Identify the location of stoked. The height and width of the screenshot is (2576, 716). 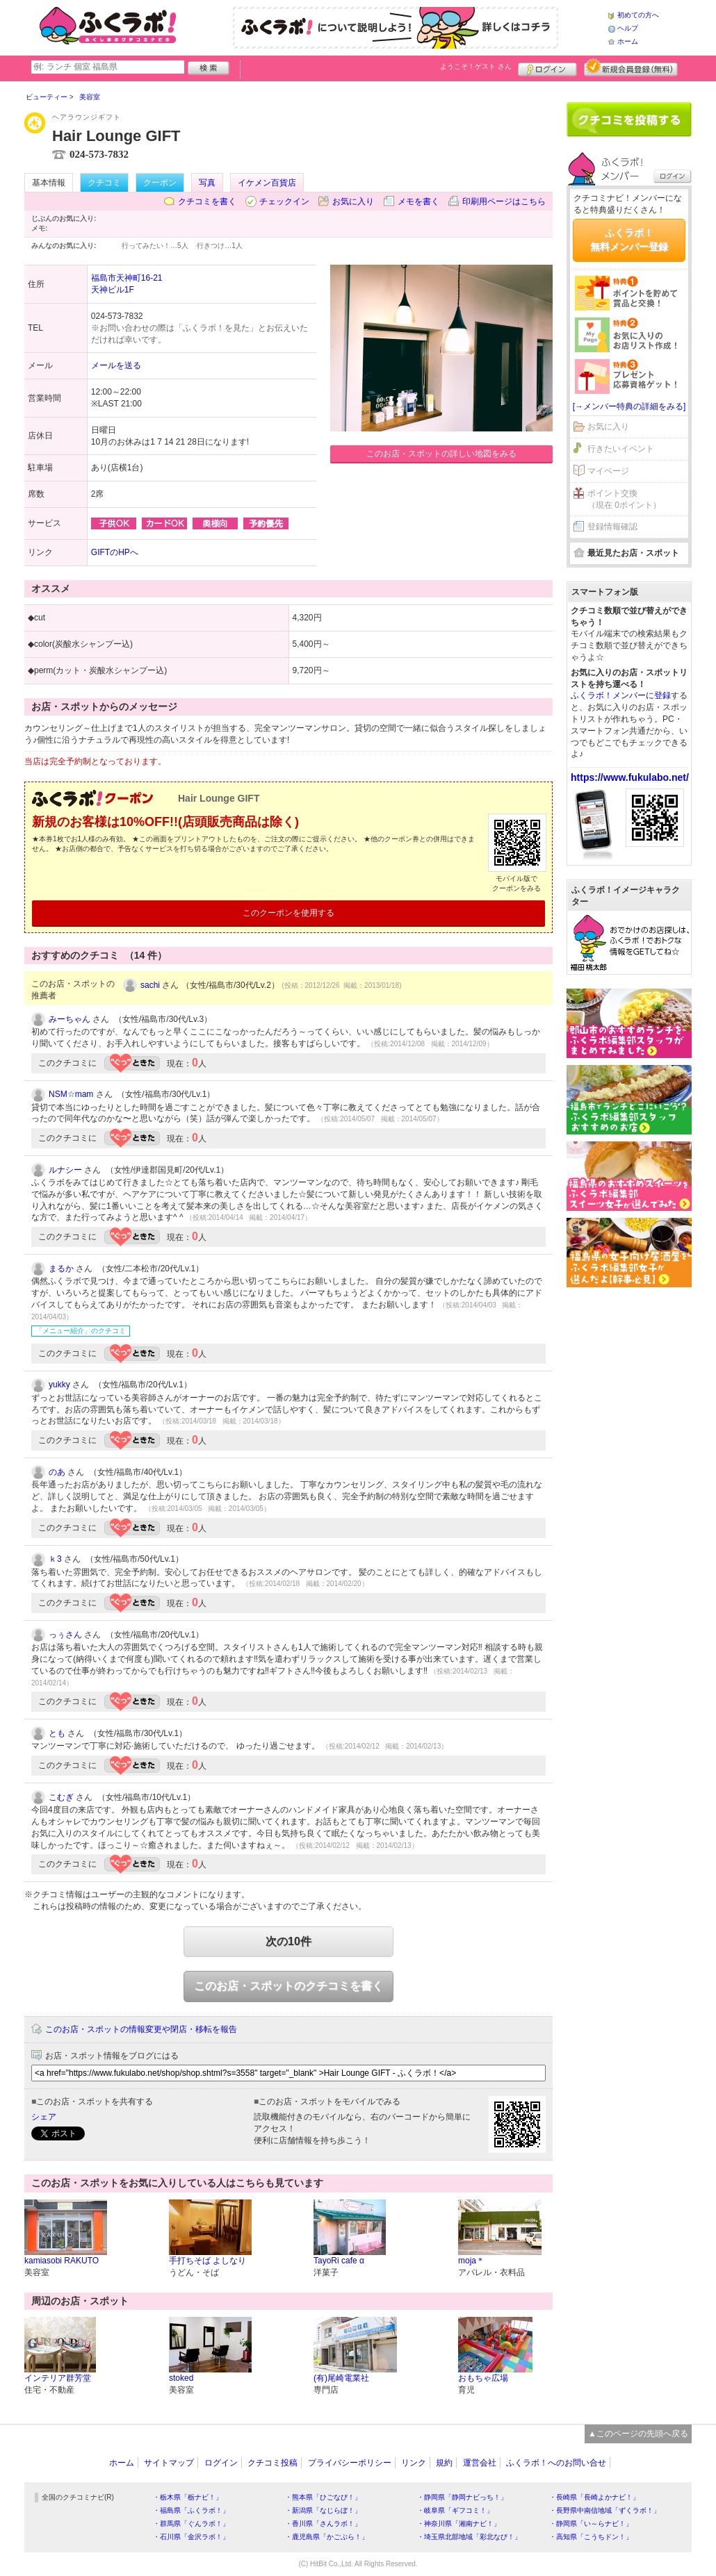
(181, 2378).